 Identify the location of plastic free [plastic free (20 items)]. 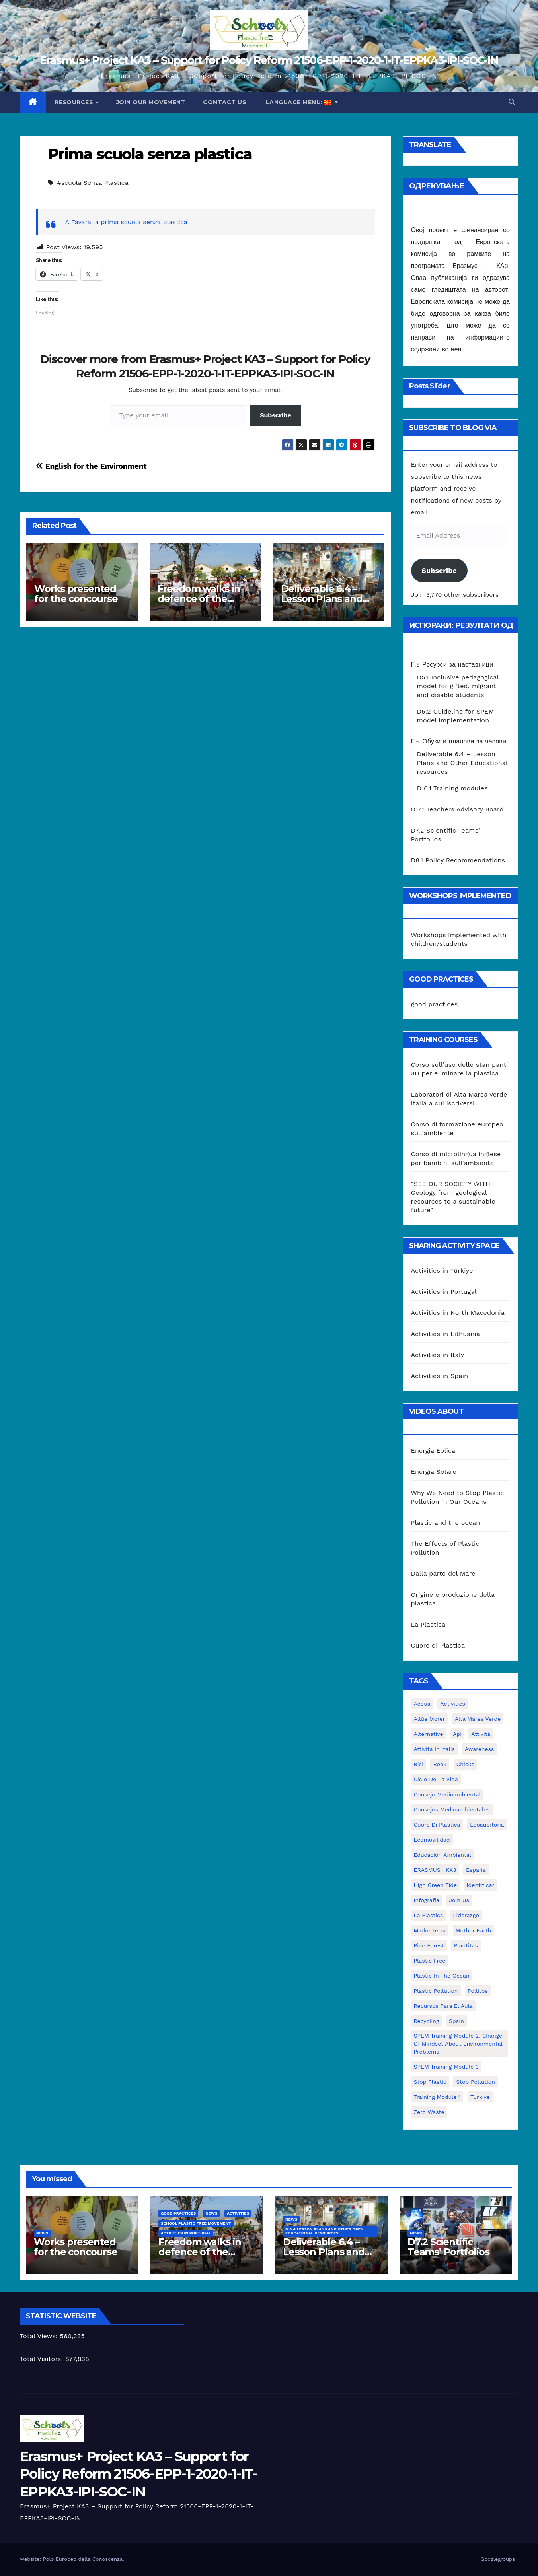
(430, 1960).